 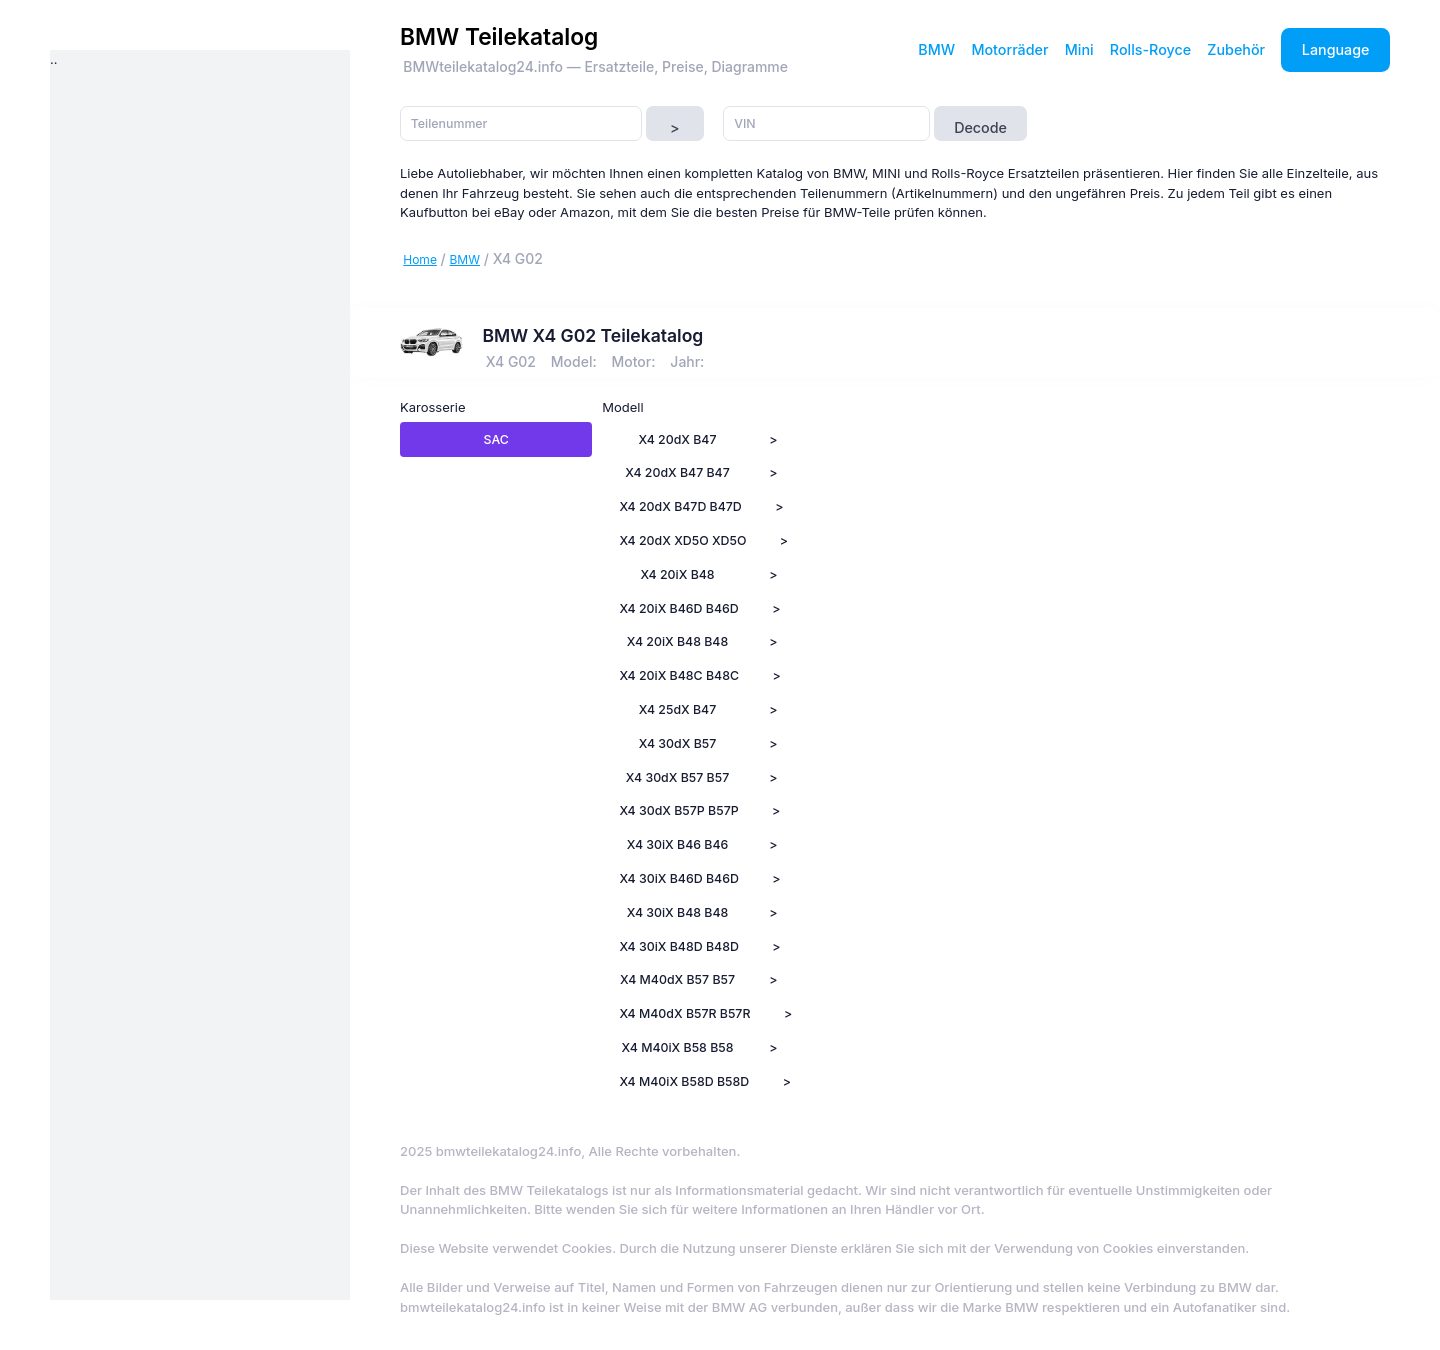 I want to click on X4 30dX B57P B57P, so click(x=678, y=810).